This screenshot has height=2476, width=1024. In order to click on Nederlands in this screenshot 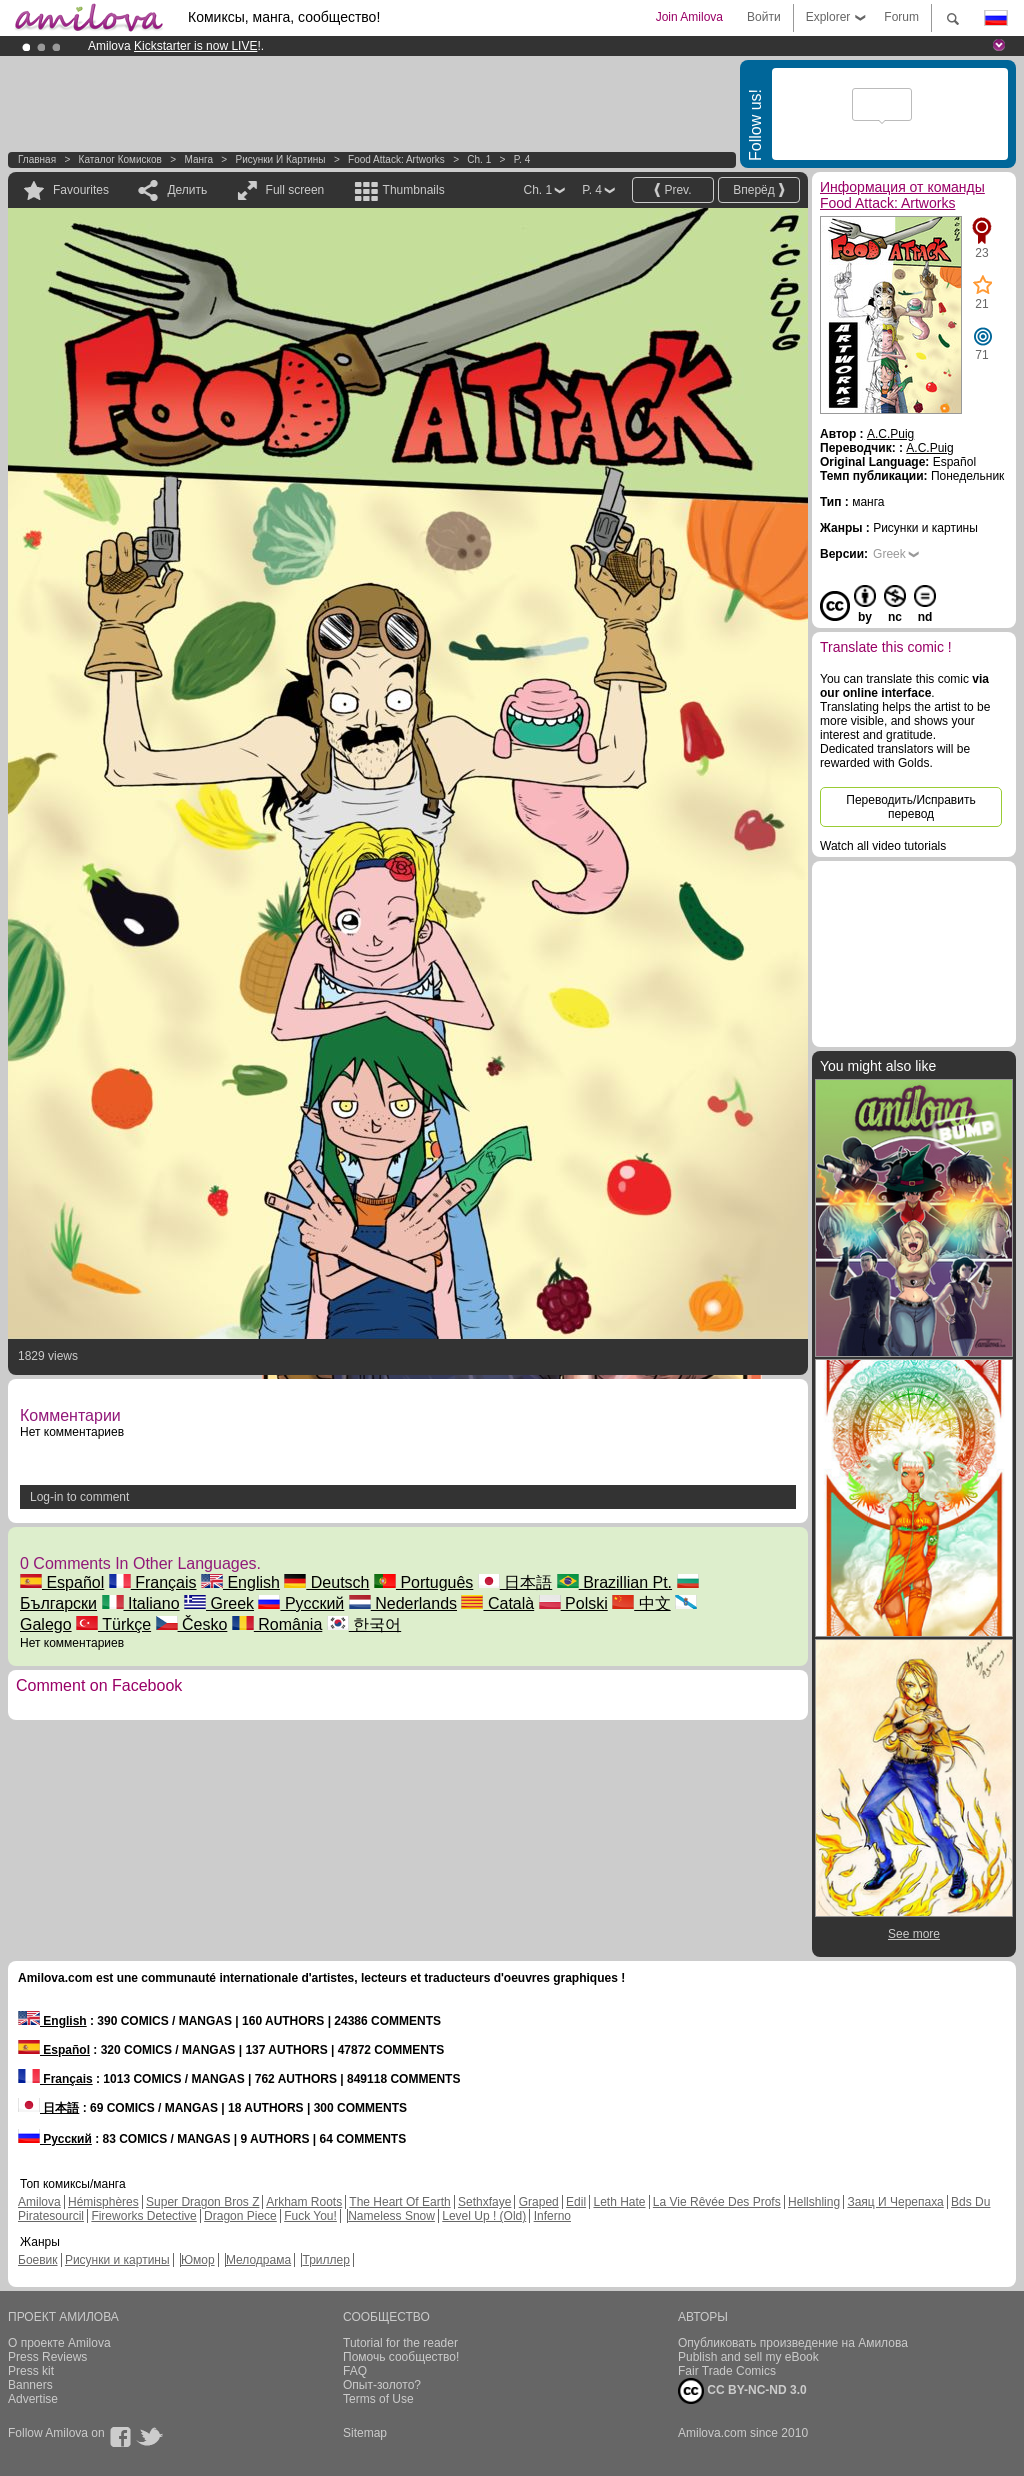, I will do `click(403, 1603)`.